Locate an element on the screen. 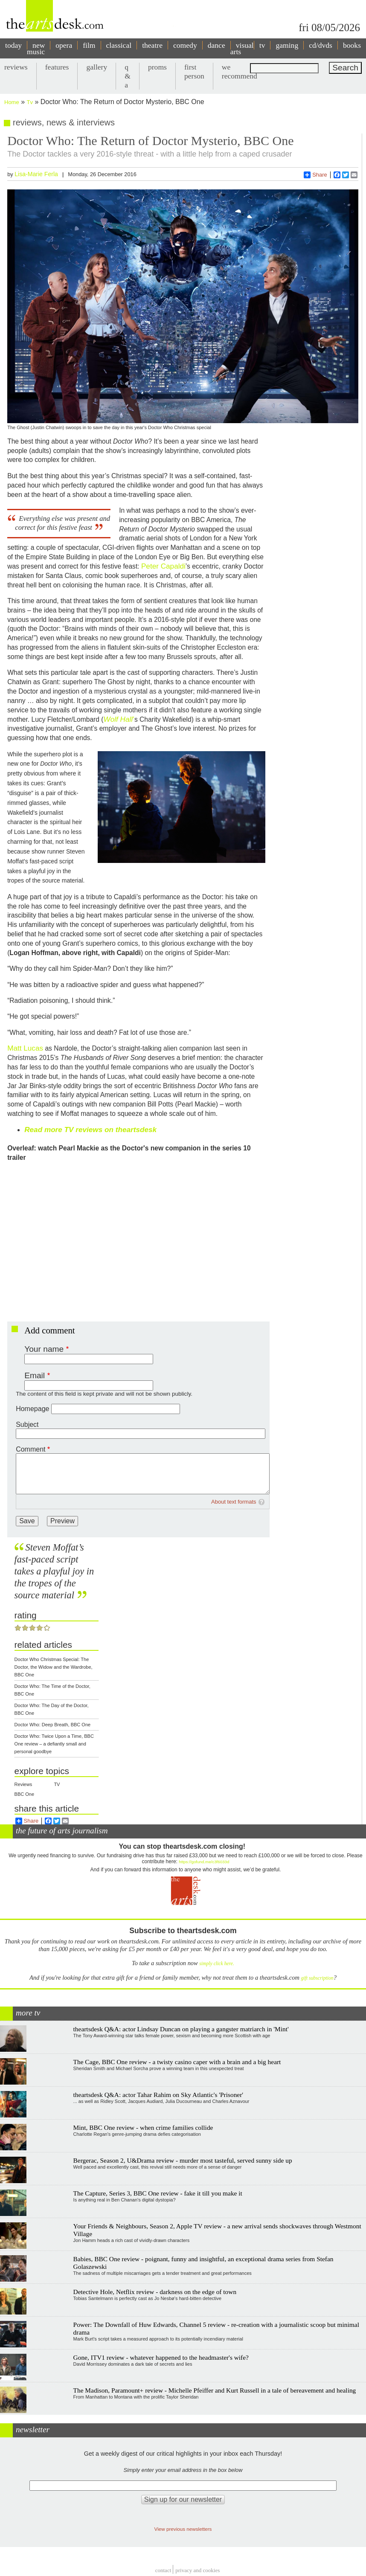 The width and height of the screenshot is (366, 2576). Matt Lucas is located at coordinates (25, 1048).